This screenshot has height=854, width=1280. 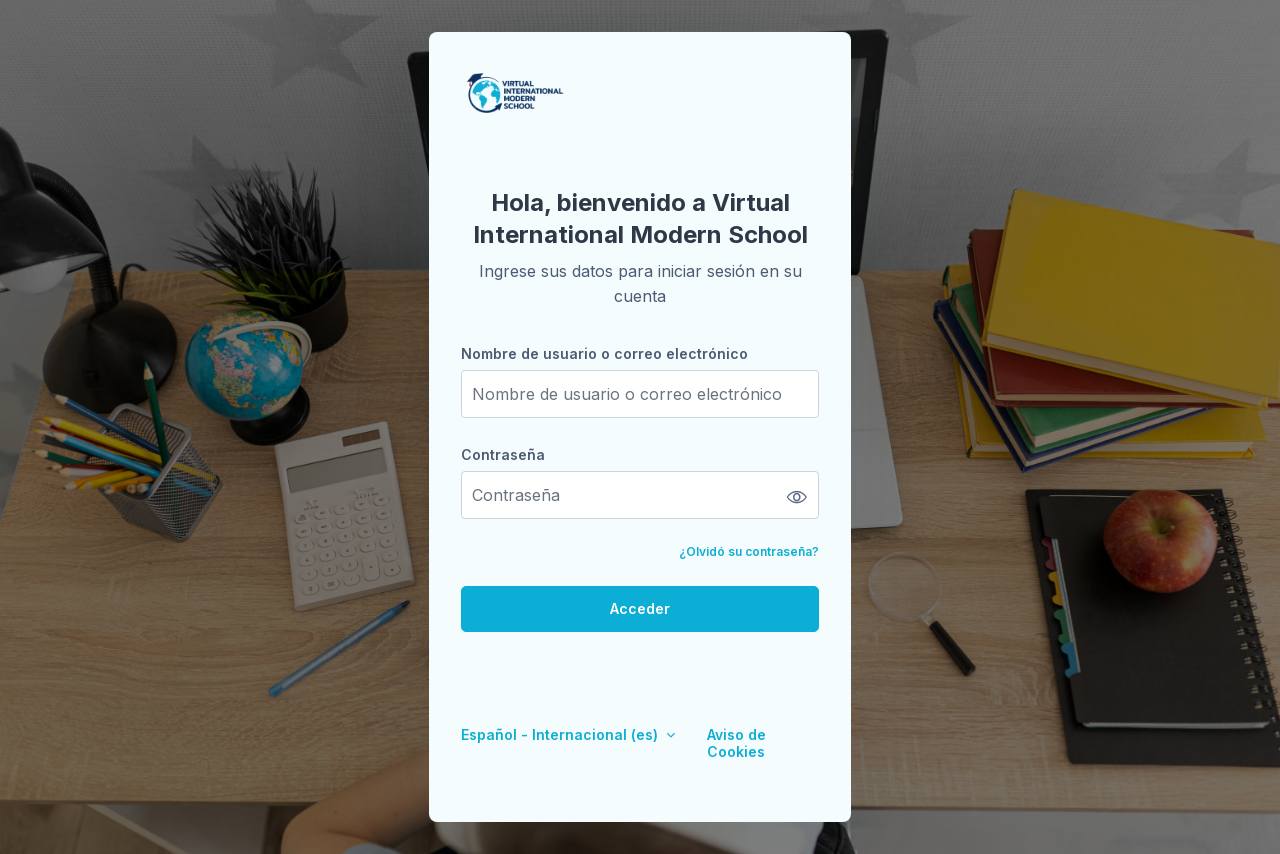 What do you see at coordinates (503, 454) in the screenshot?
I see `Contraseña` at bounding box center [503, 454].